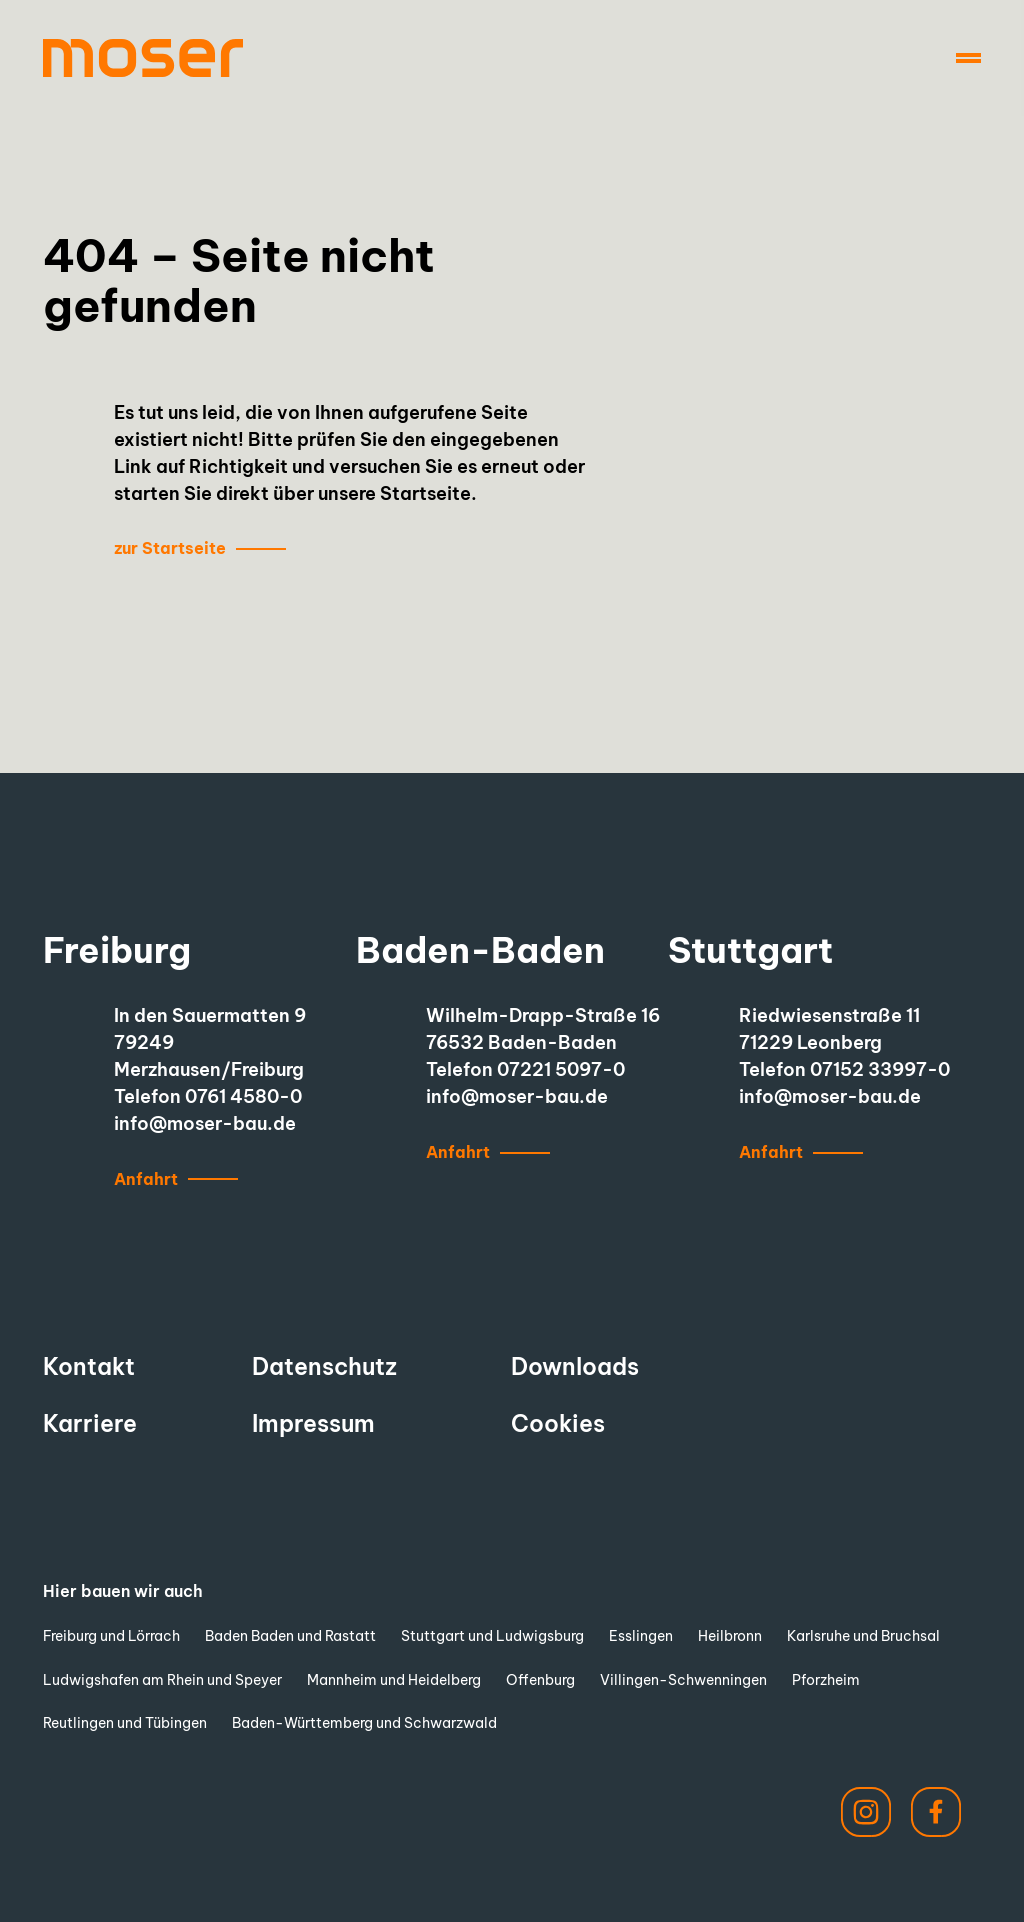 Image resolution: width=1024 pixels, height=1922 pixels. Describe the element at coordinates (863, 1636) in the screenshot. I see `Karlsruhe und Bruchsal` at that location.